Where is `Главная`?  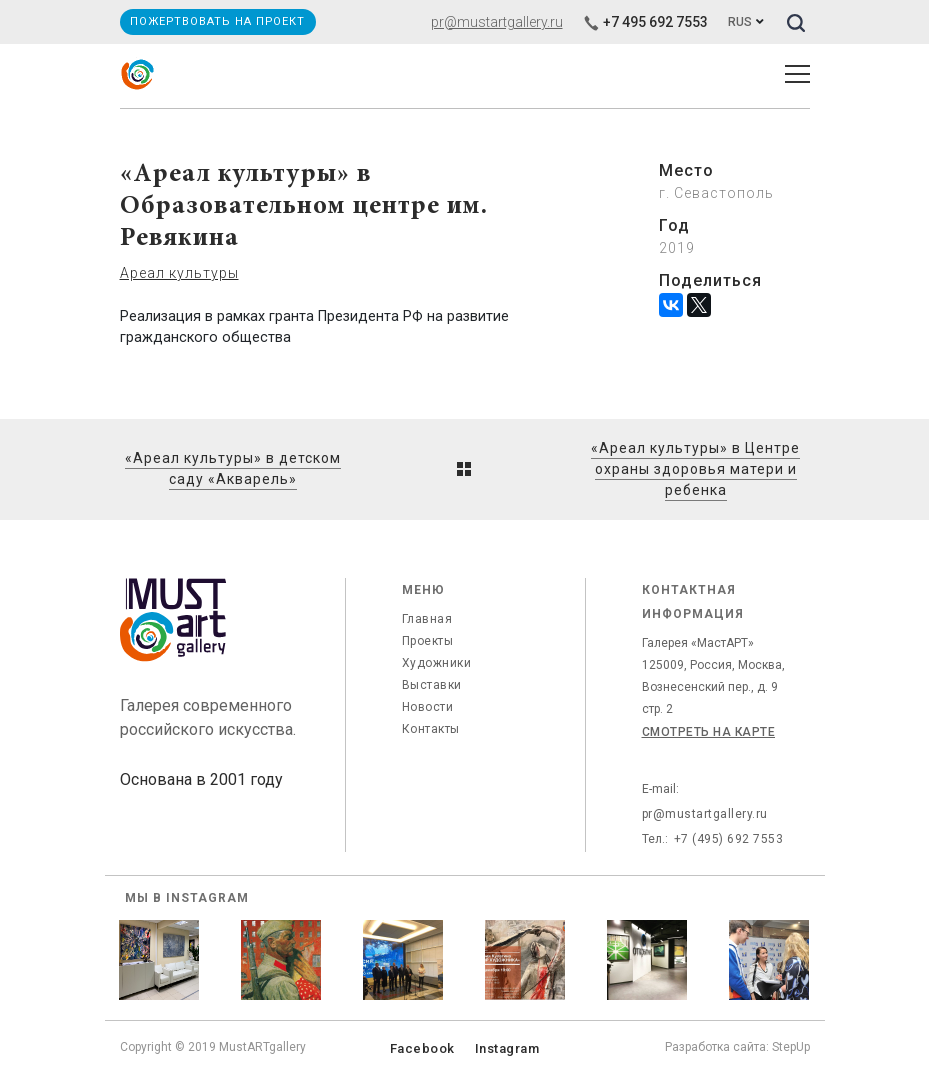
Главная is located at coordinates (427, 619).